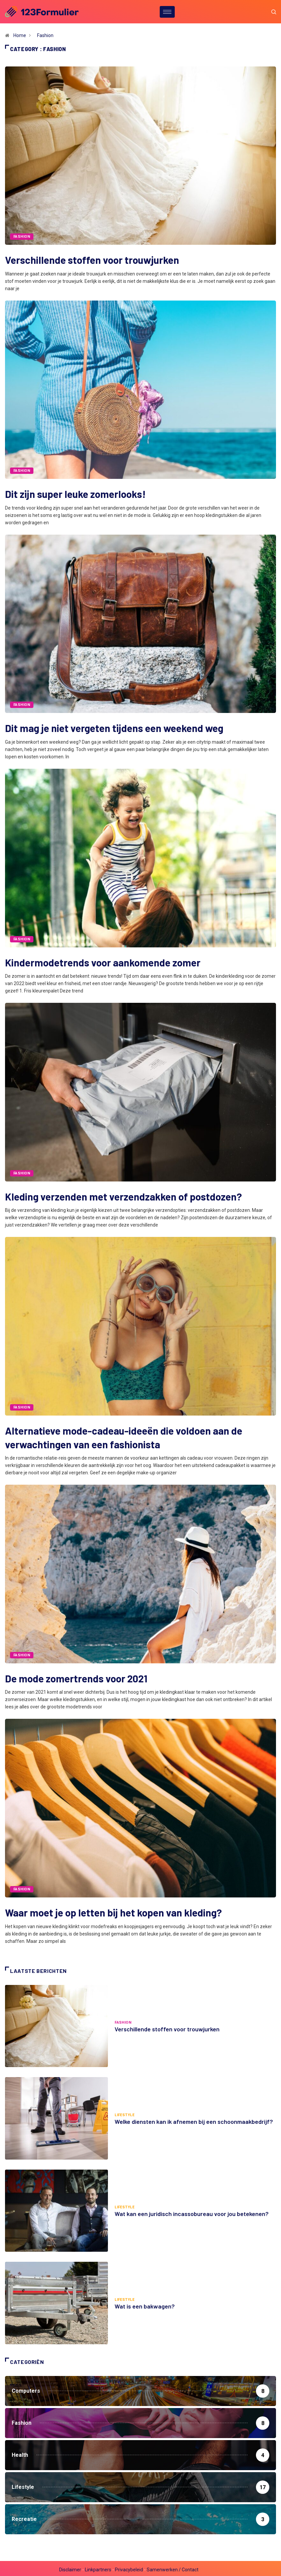 The height and width of the screenshot is (2576, 281). What do you see at coordinates (172, 2567) in the screenshot?
I see `Samenwerken / Contact` at bounding box center [172, 2567].